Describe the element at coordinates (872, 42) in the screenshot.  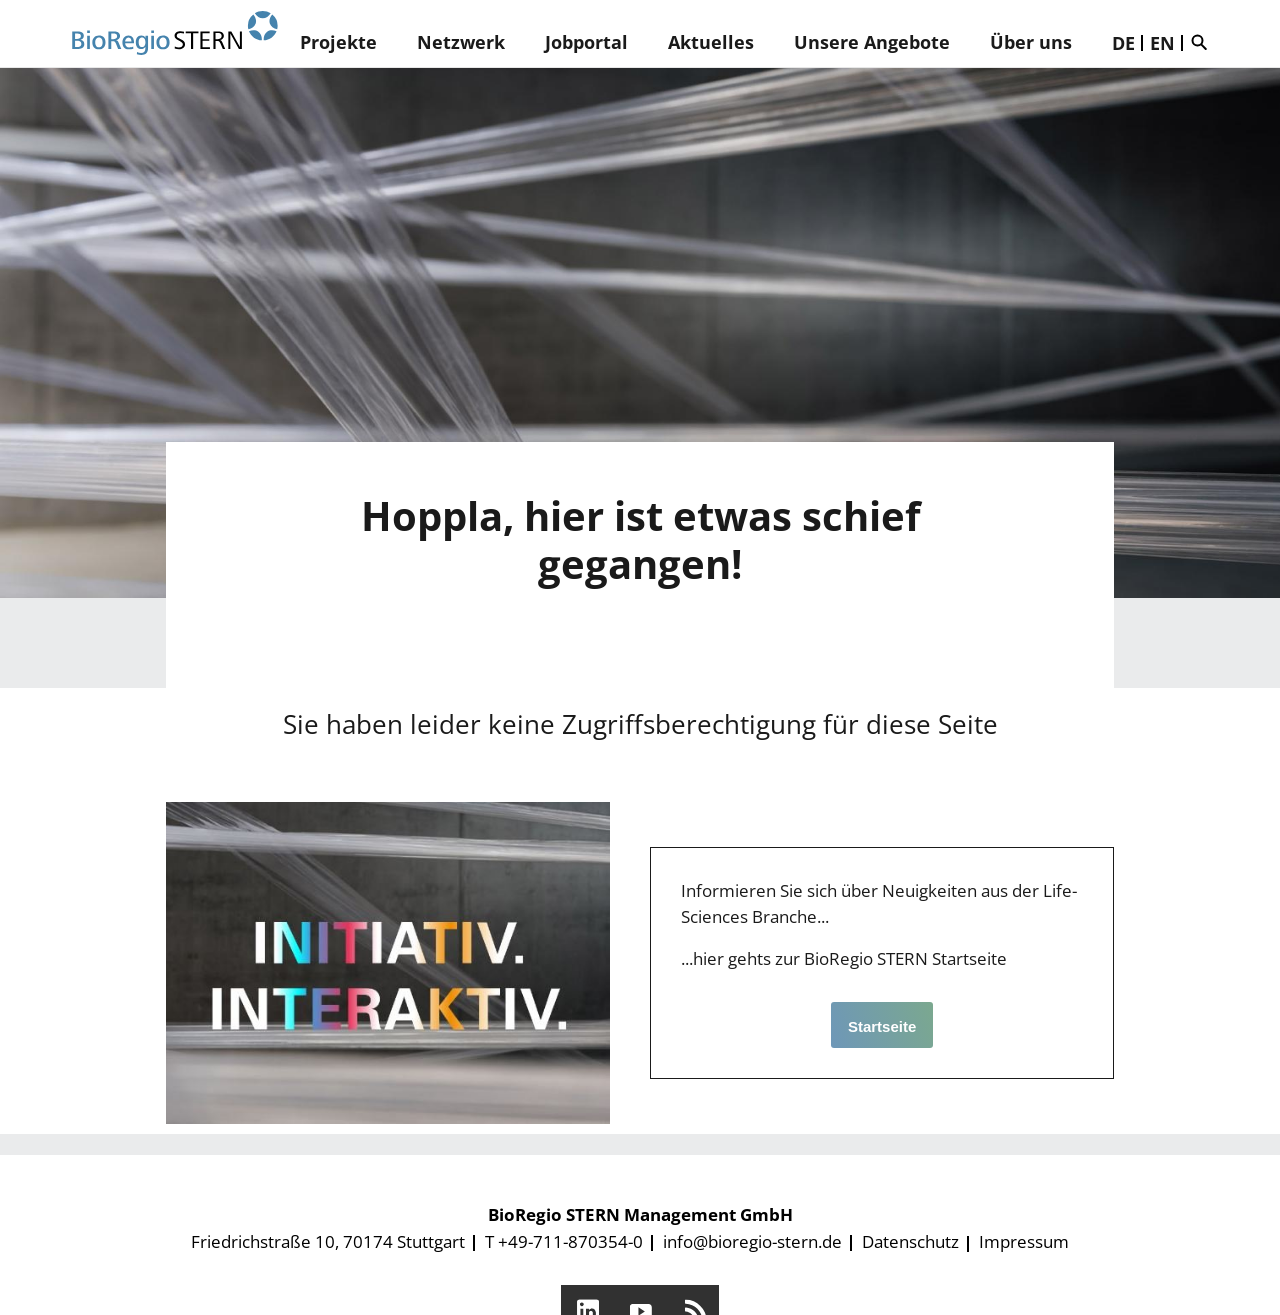
I see `Unsere Angebote` at that location.